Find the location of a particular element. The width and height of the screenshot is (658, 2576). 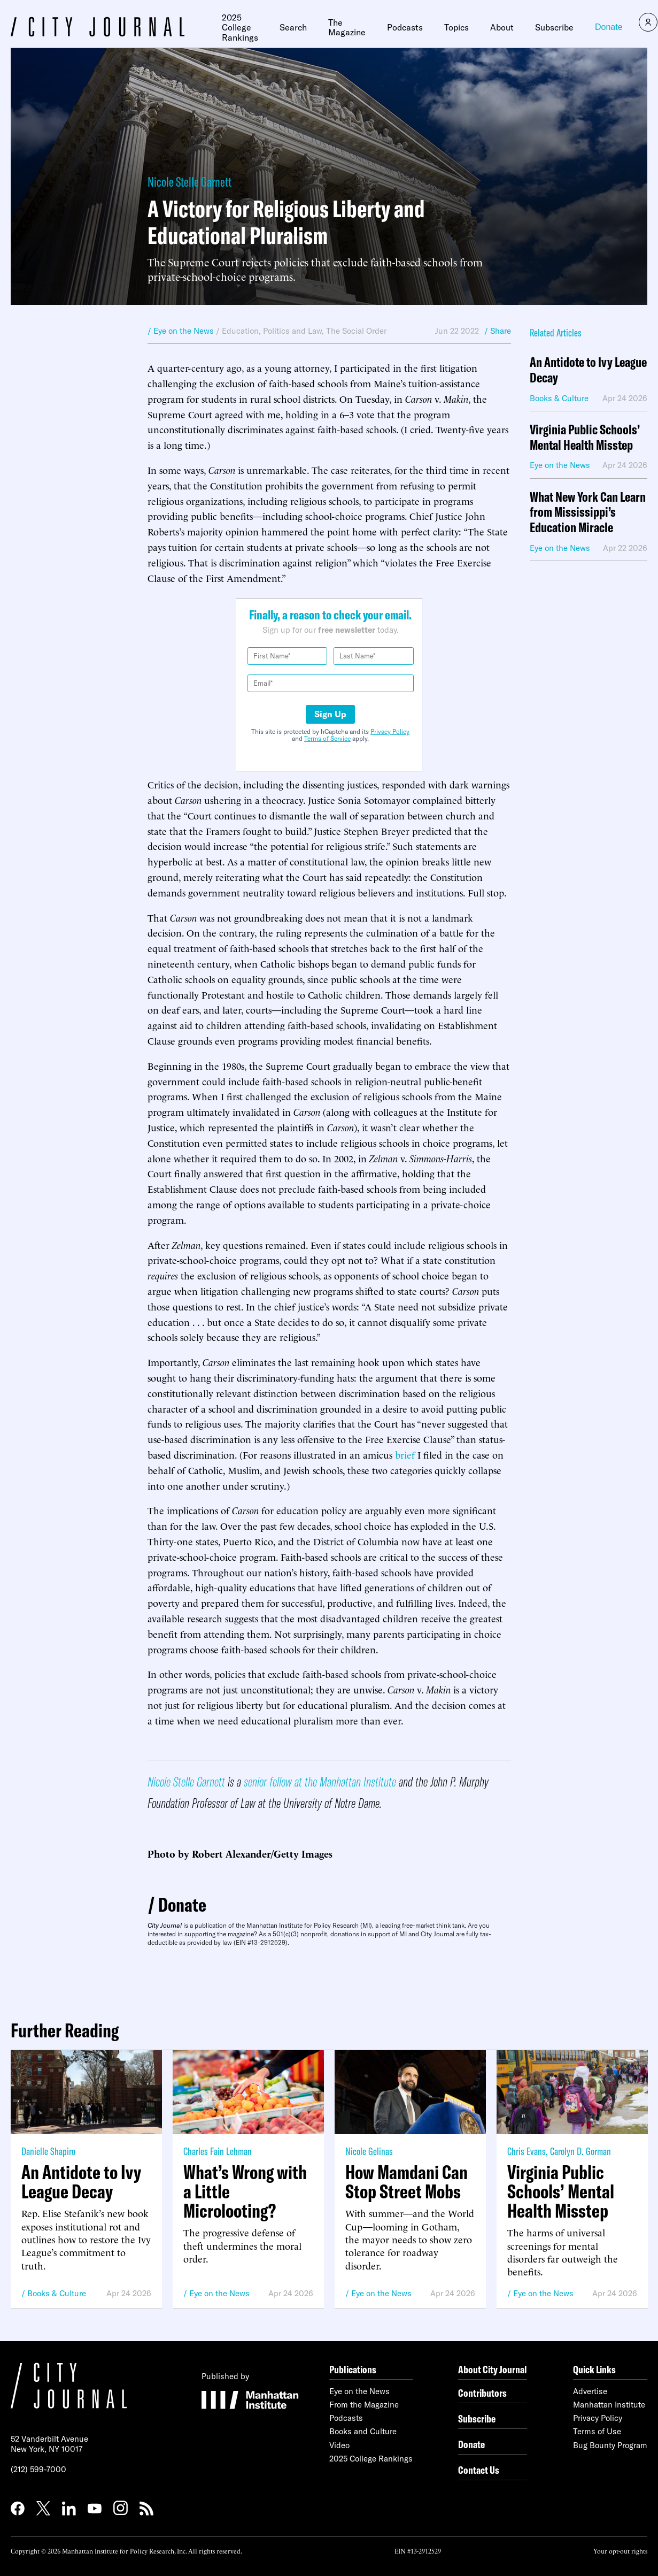

The Magazine is located at coordinates (347, 27).